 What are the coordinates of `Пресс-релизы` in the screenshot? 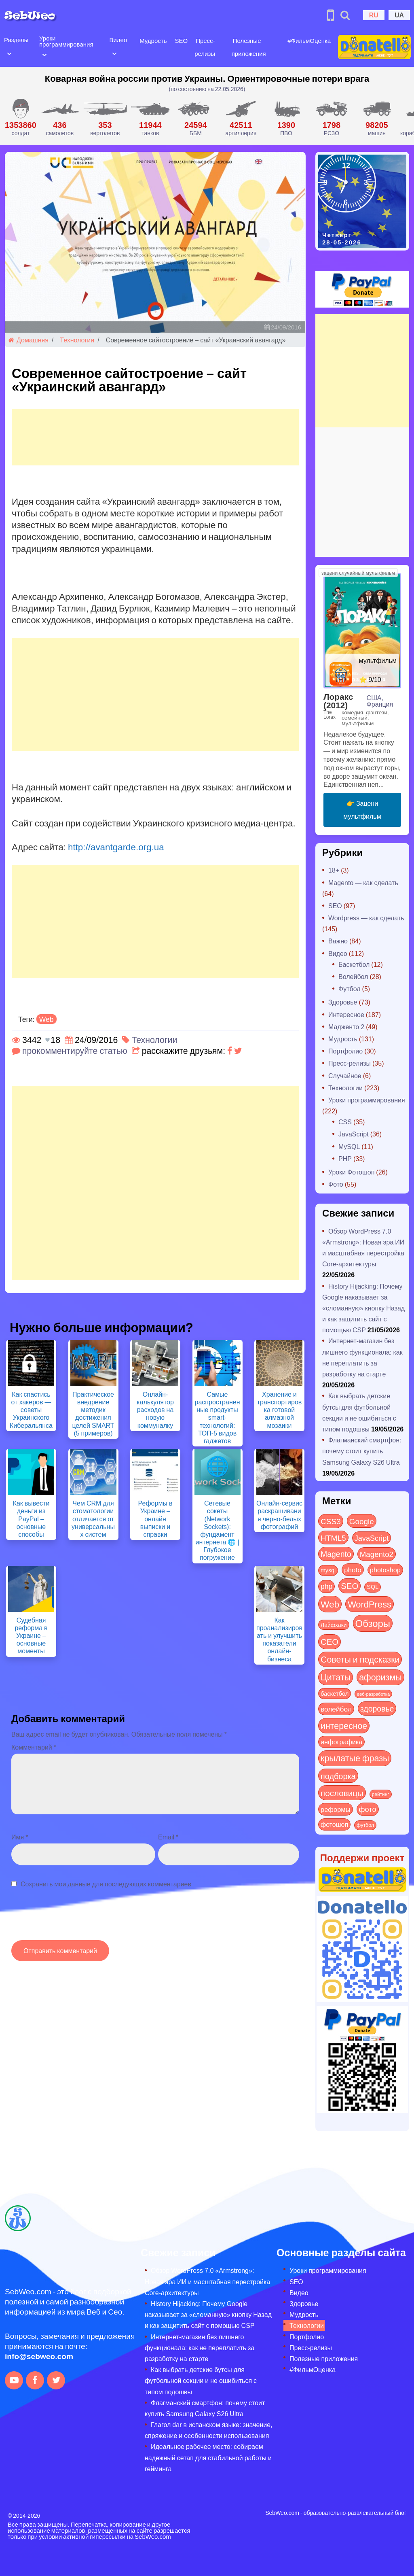 It's located at (349, 1063).